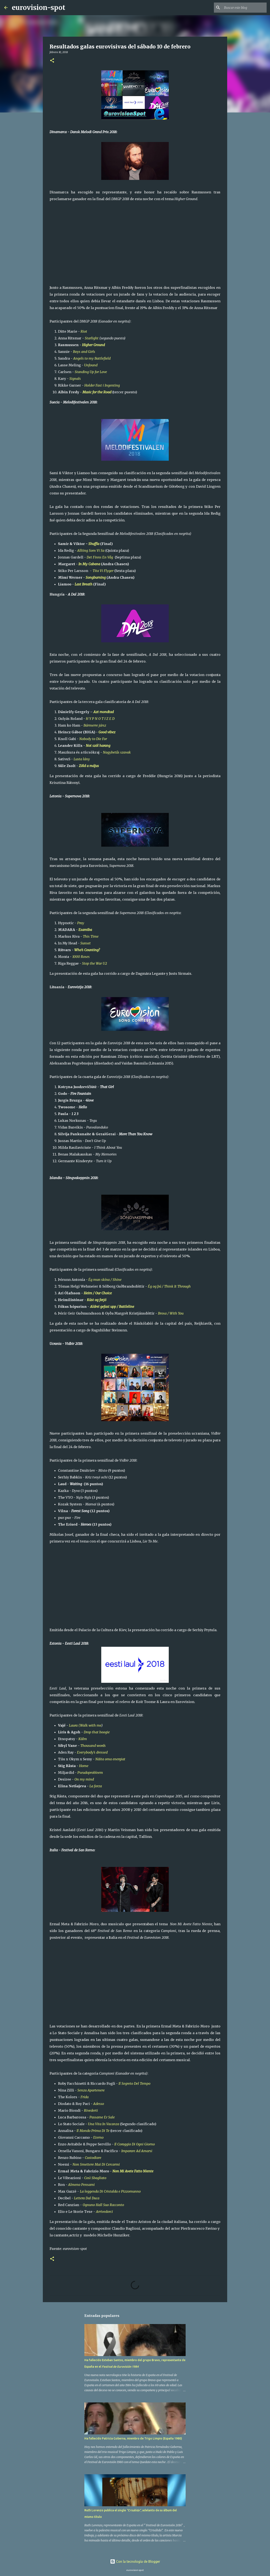  I want to click on Angels to my Battlefield, so click(92, 358).